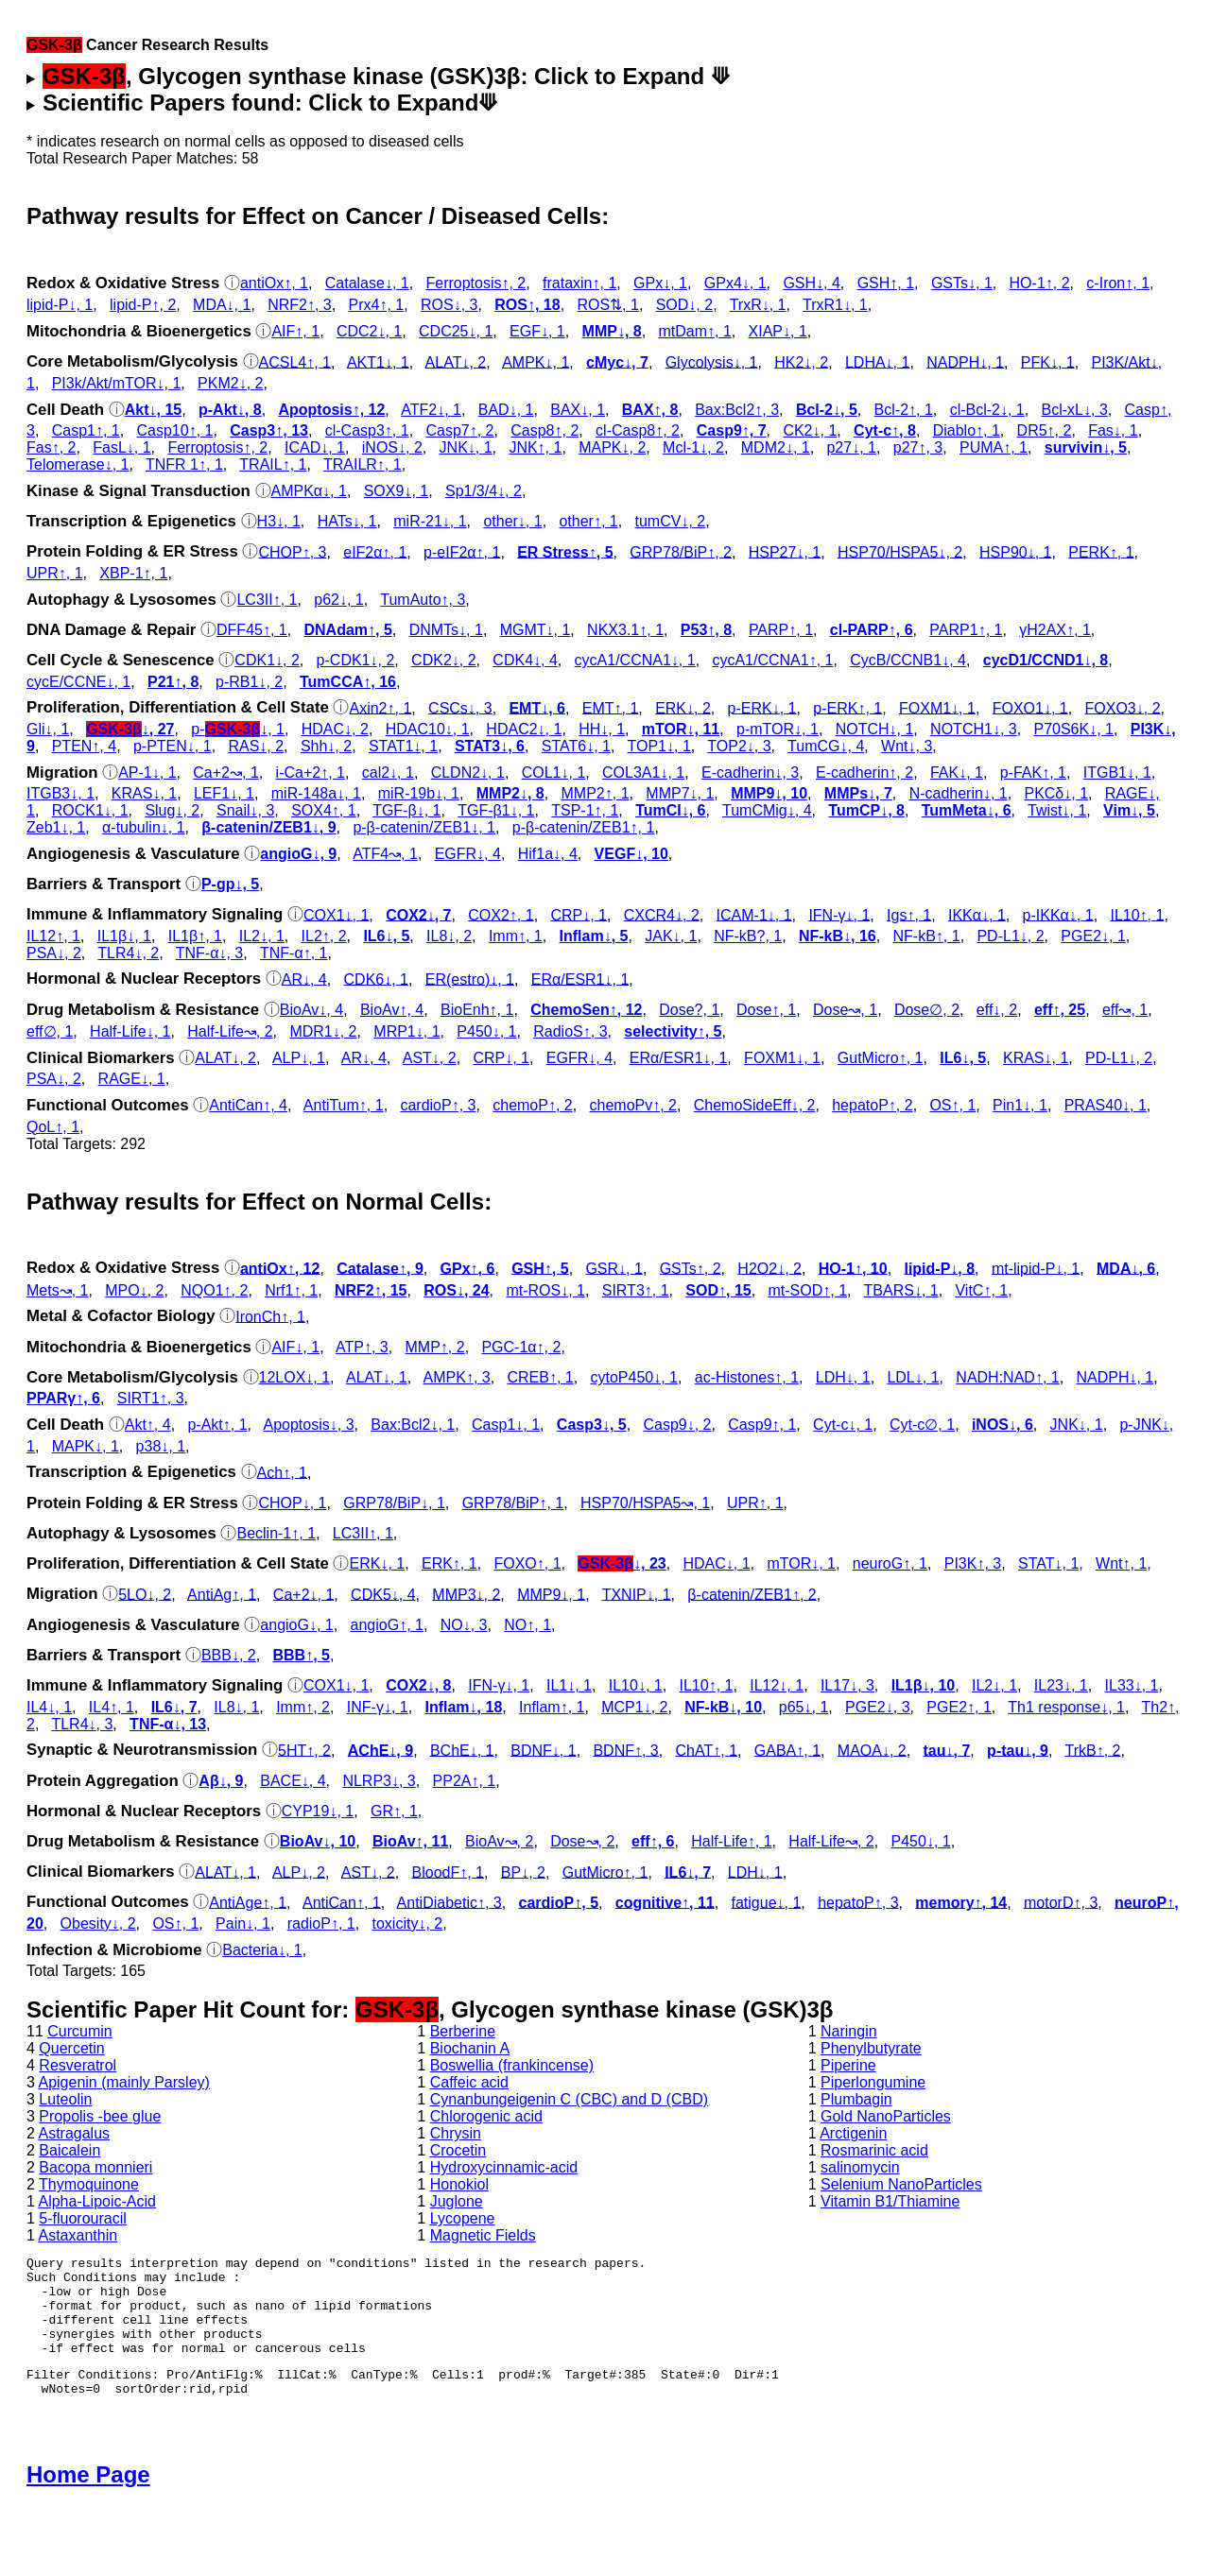 The image size is (1210, 2576). I want to click on PGE2↓, 3, so click(877, 1707).